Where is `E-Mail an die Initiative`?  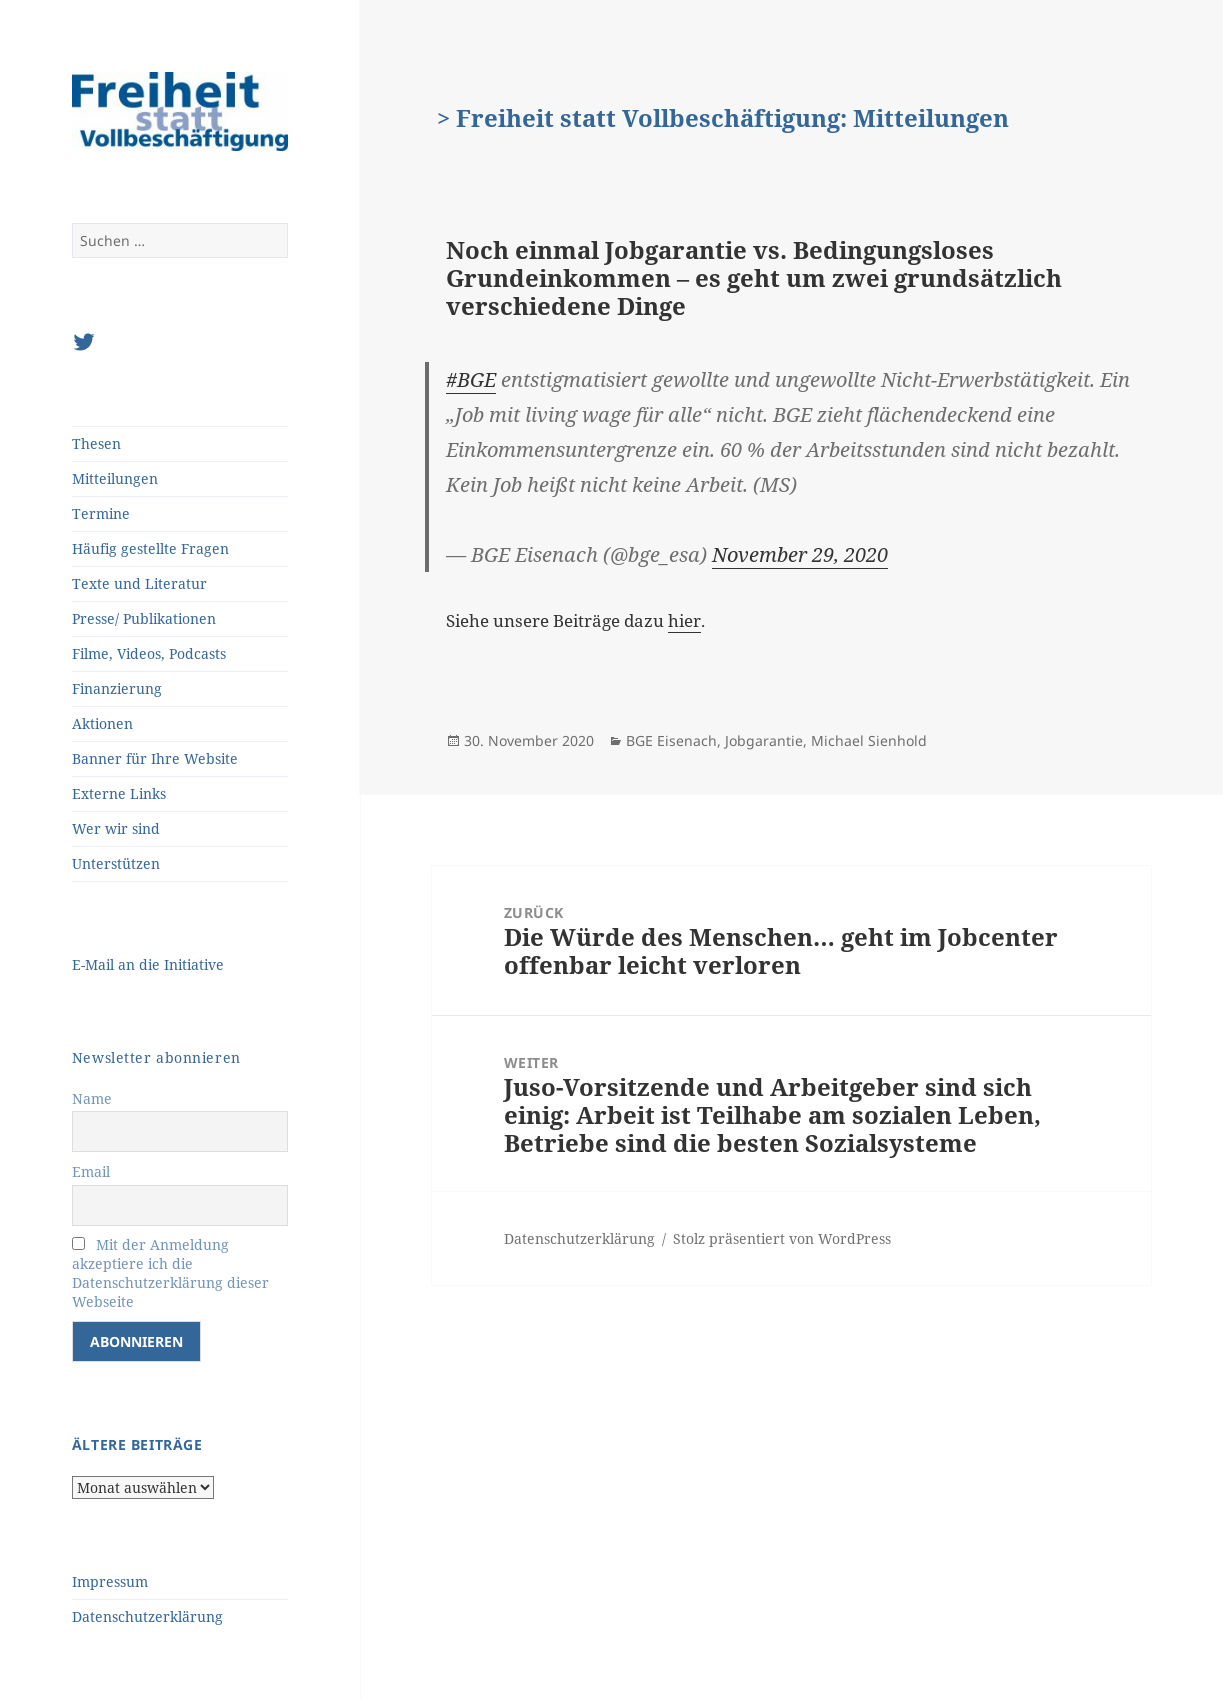 E-Mail an die Initiative is located at coordinates (148, 964).